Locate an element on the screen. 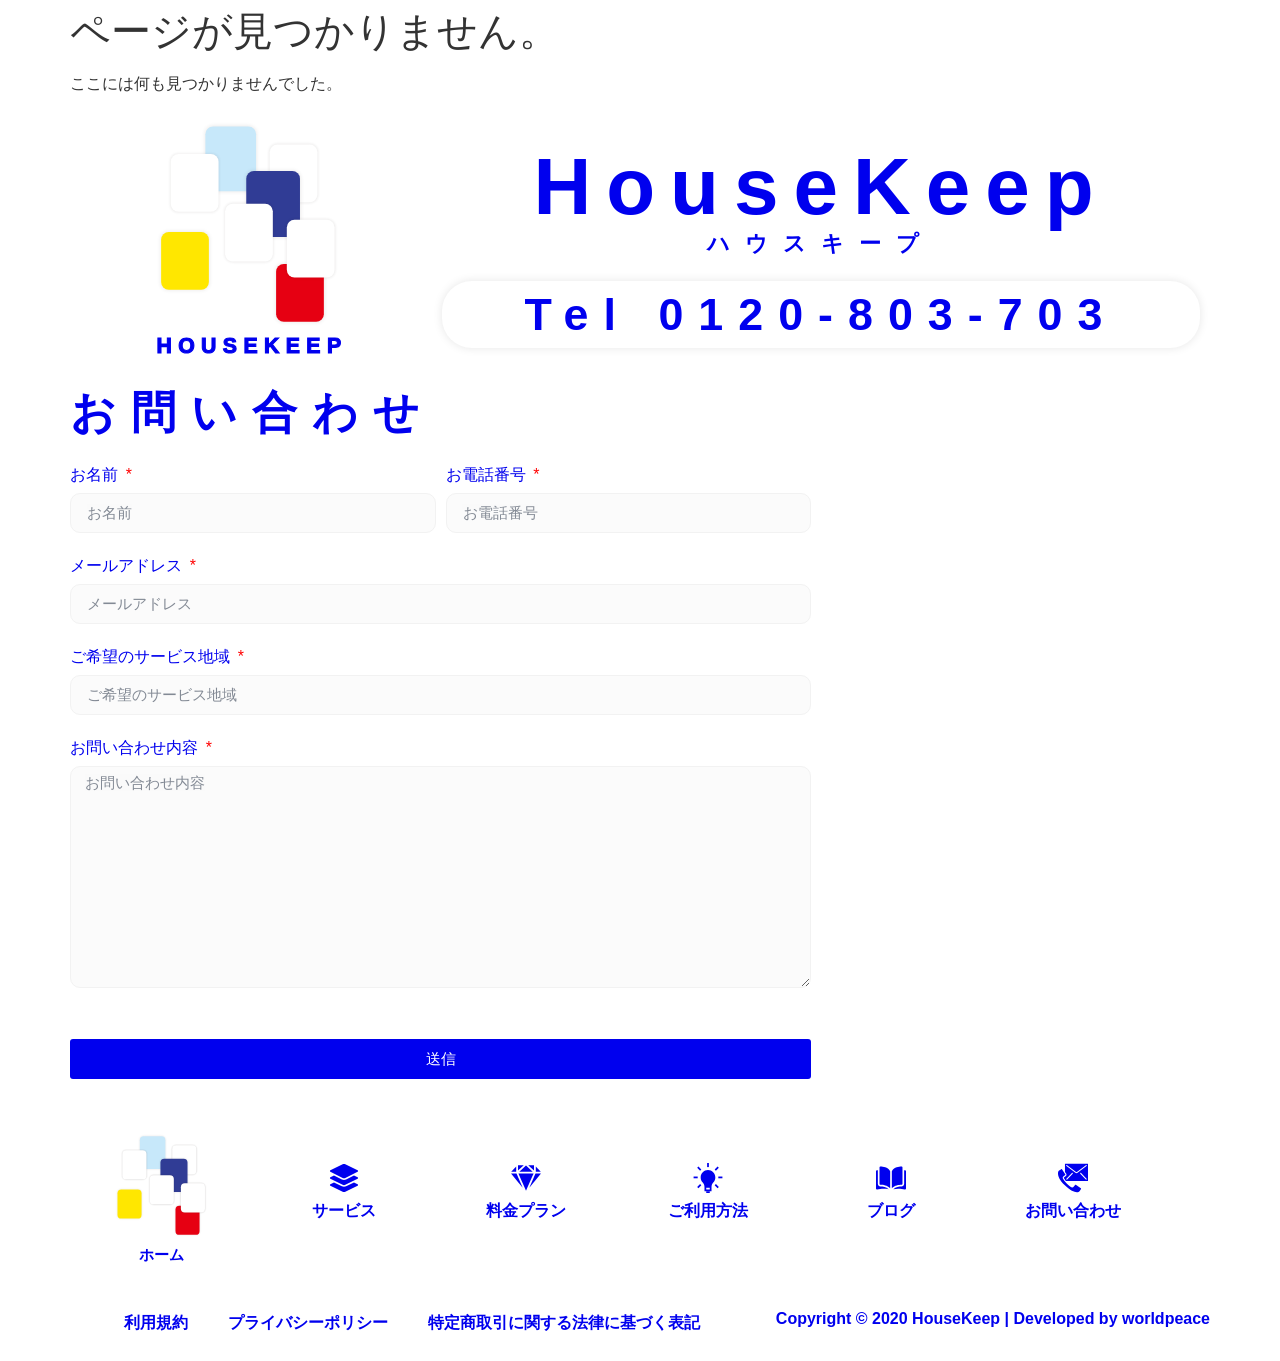 The width and height of the screenshot is (1280, 1361). メールアドレス is located at coordinates (128, 566).